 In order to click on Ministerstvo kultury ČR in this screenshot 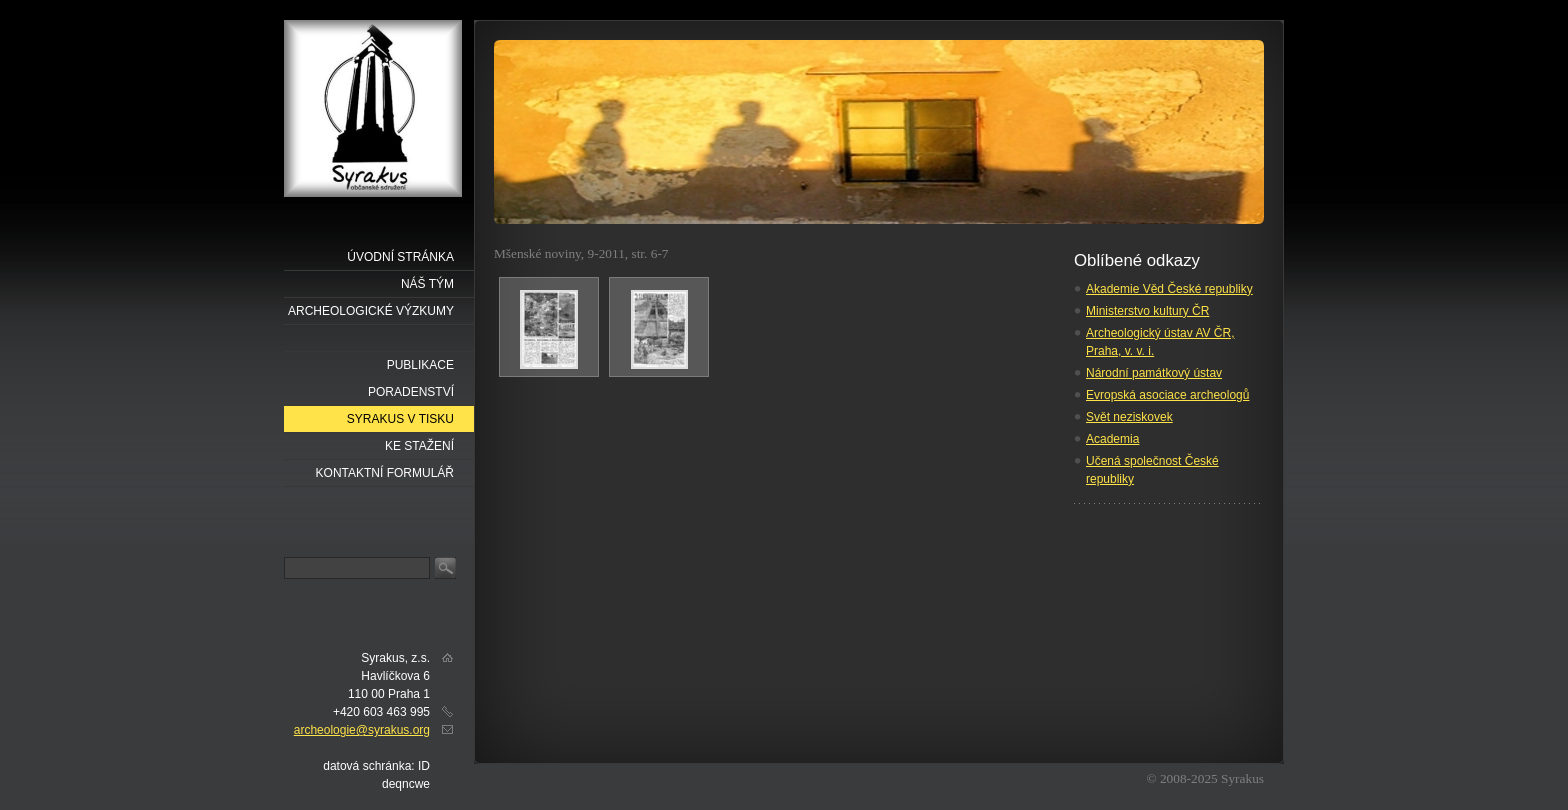, I will do `click(1147, 311)`.